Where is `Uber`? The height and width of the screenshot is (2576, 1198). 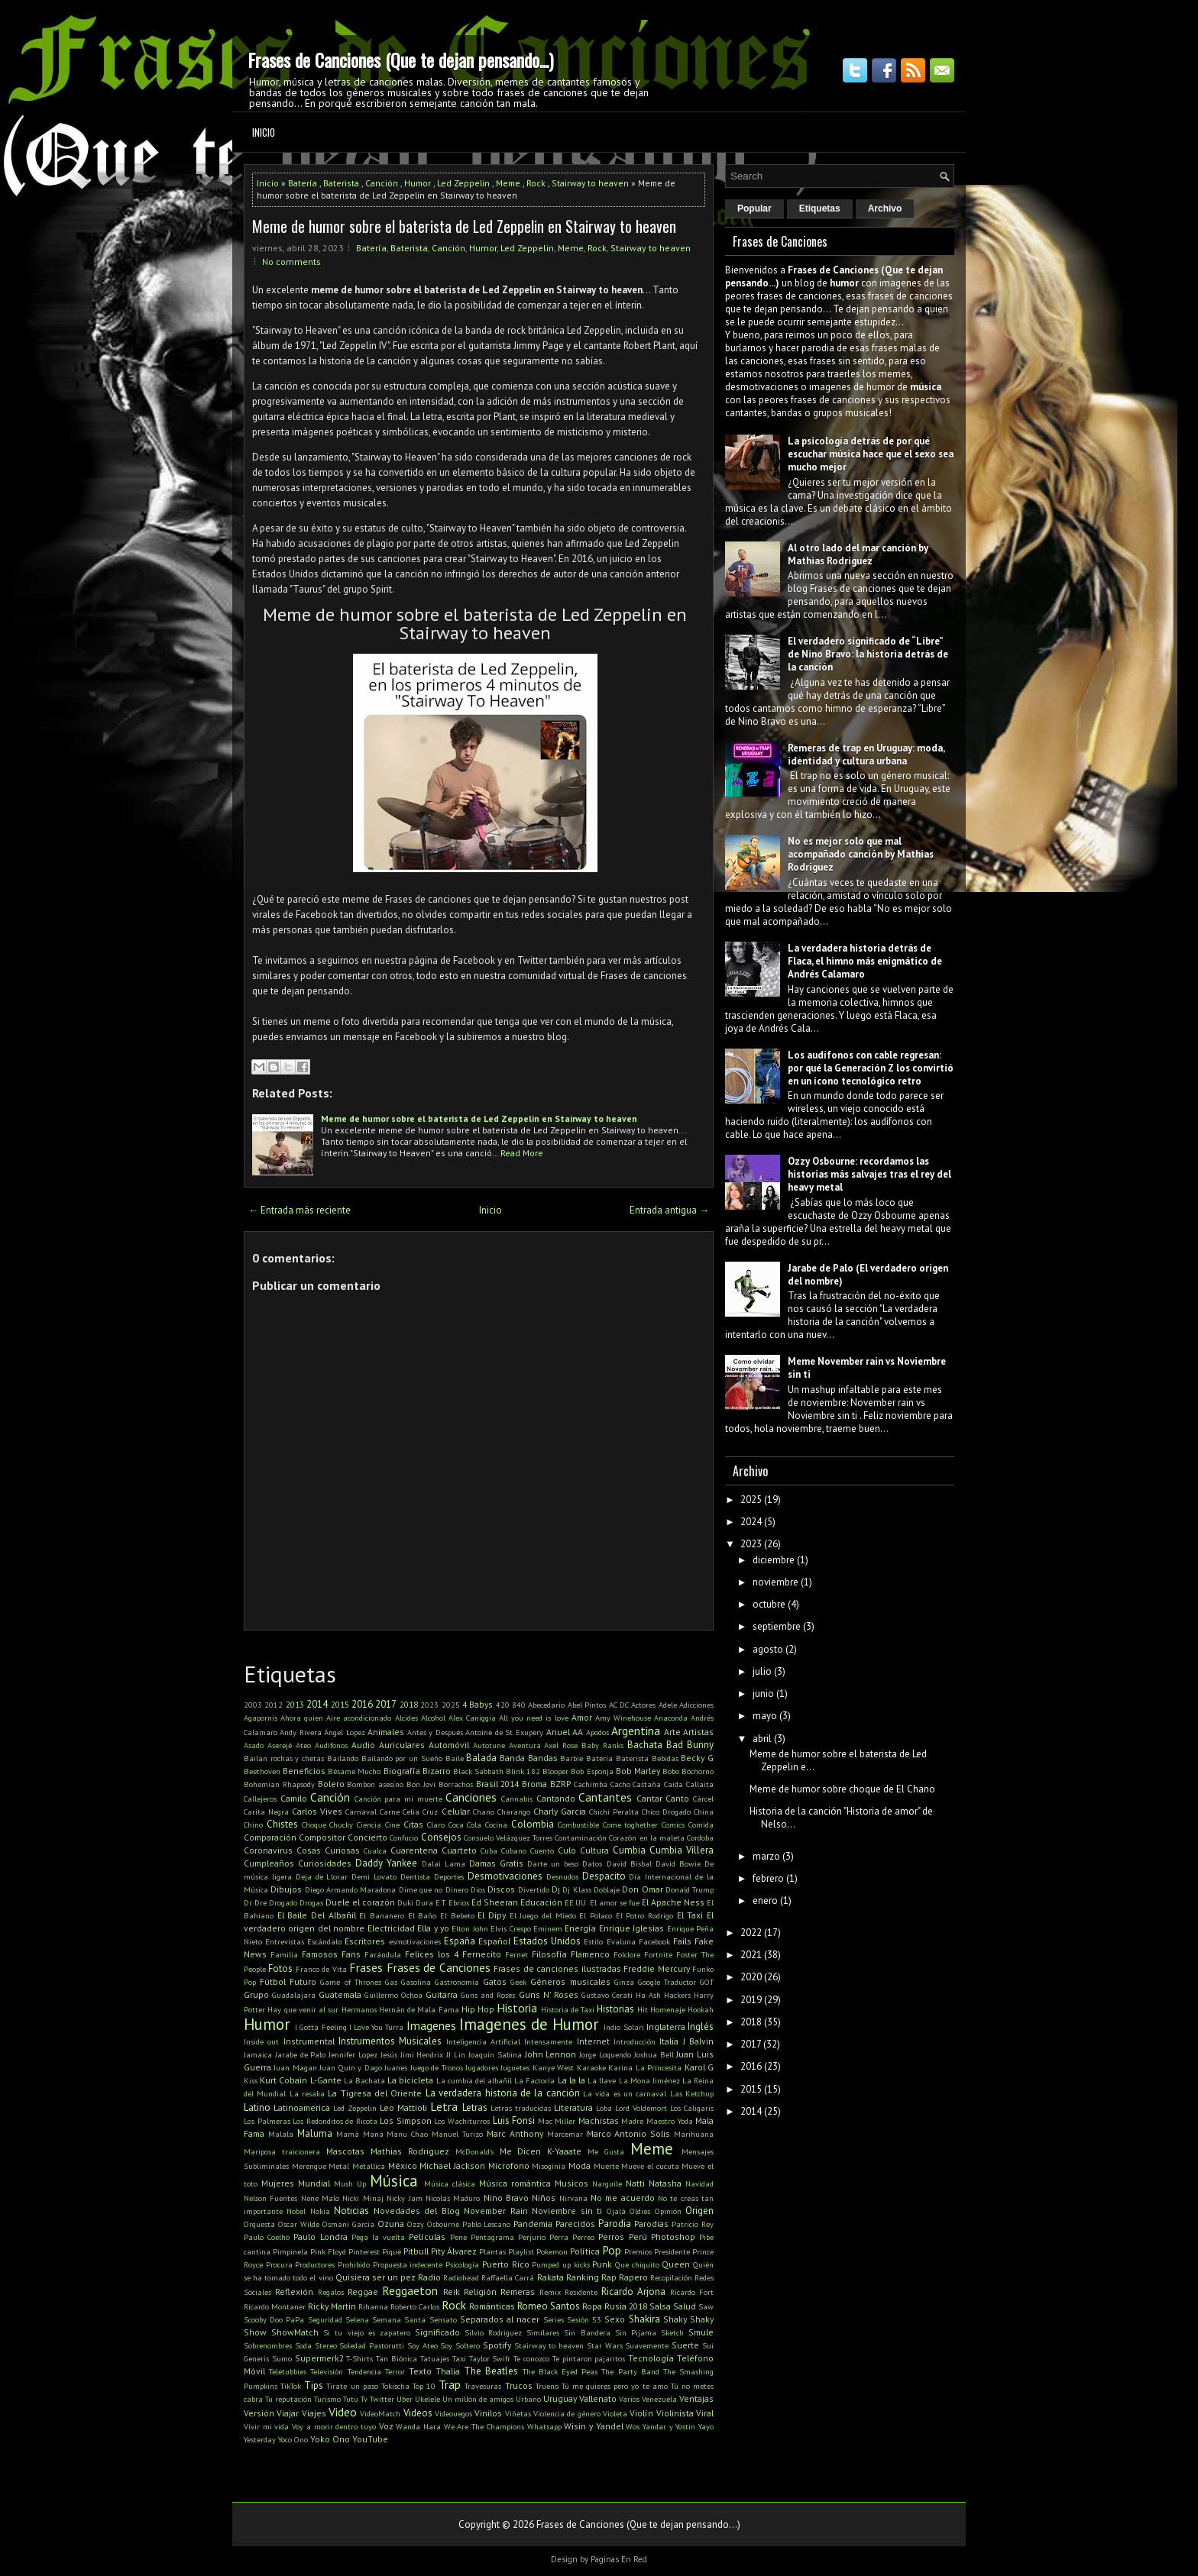 Uber is located at coordinates (405, 2398).